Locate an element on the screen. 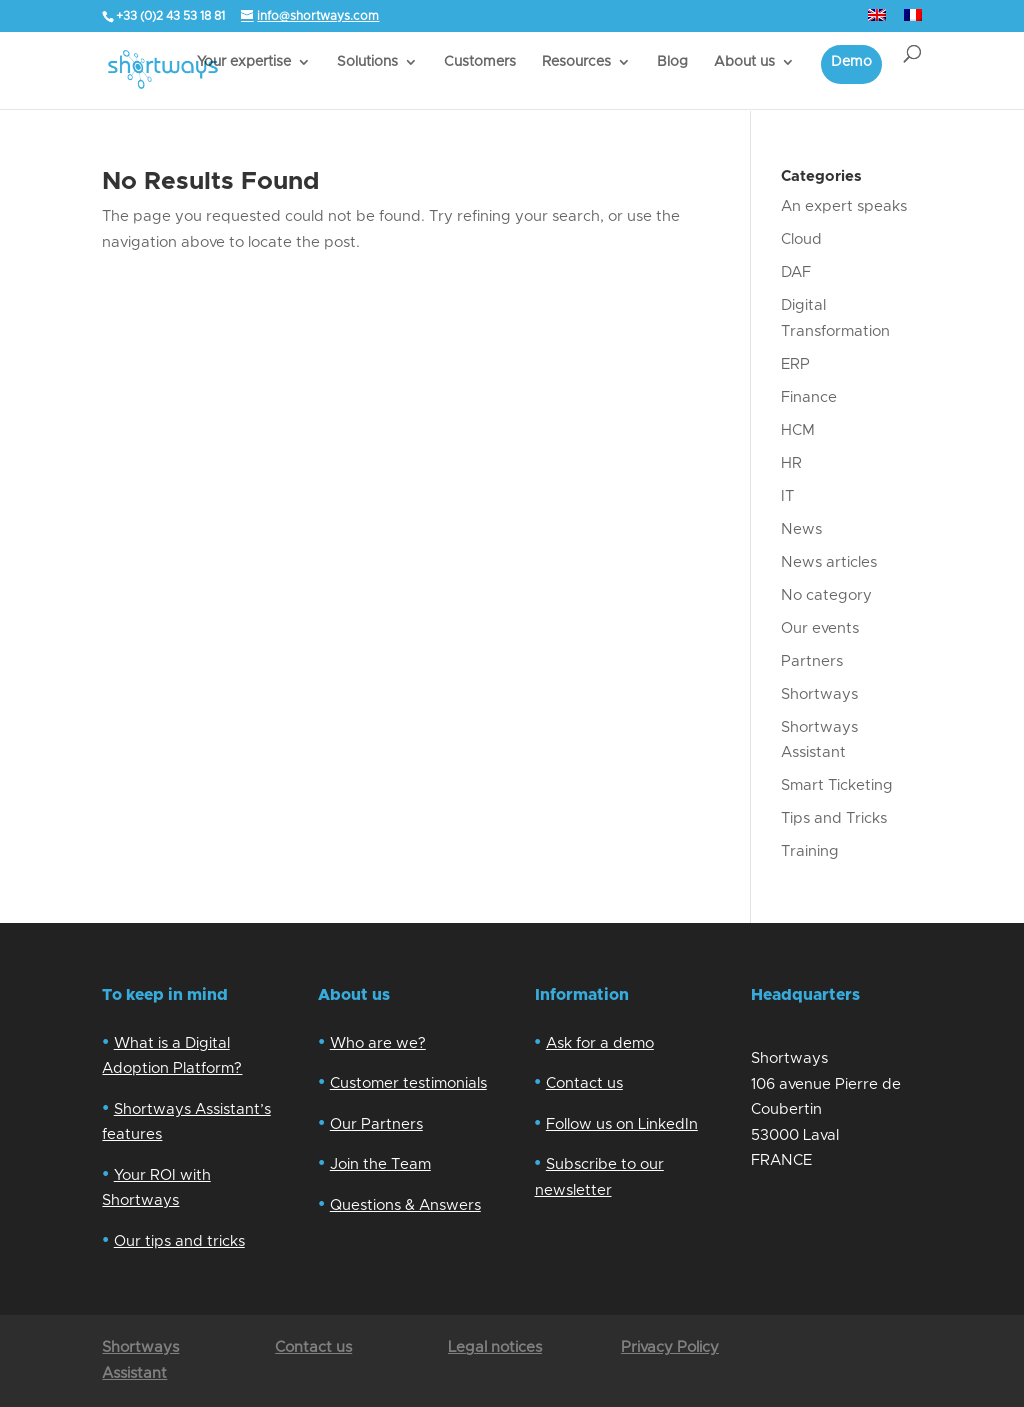 This screenshot has width=1024, height=1407. Our tips and tricks is located at coordinates (179, 1241).